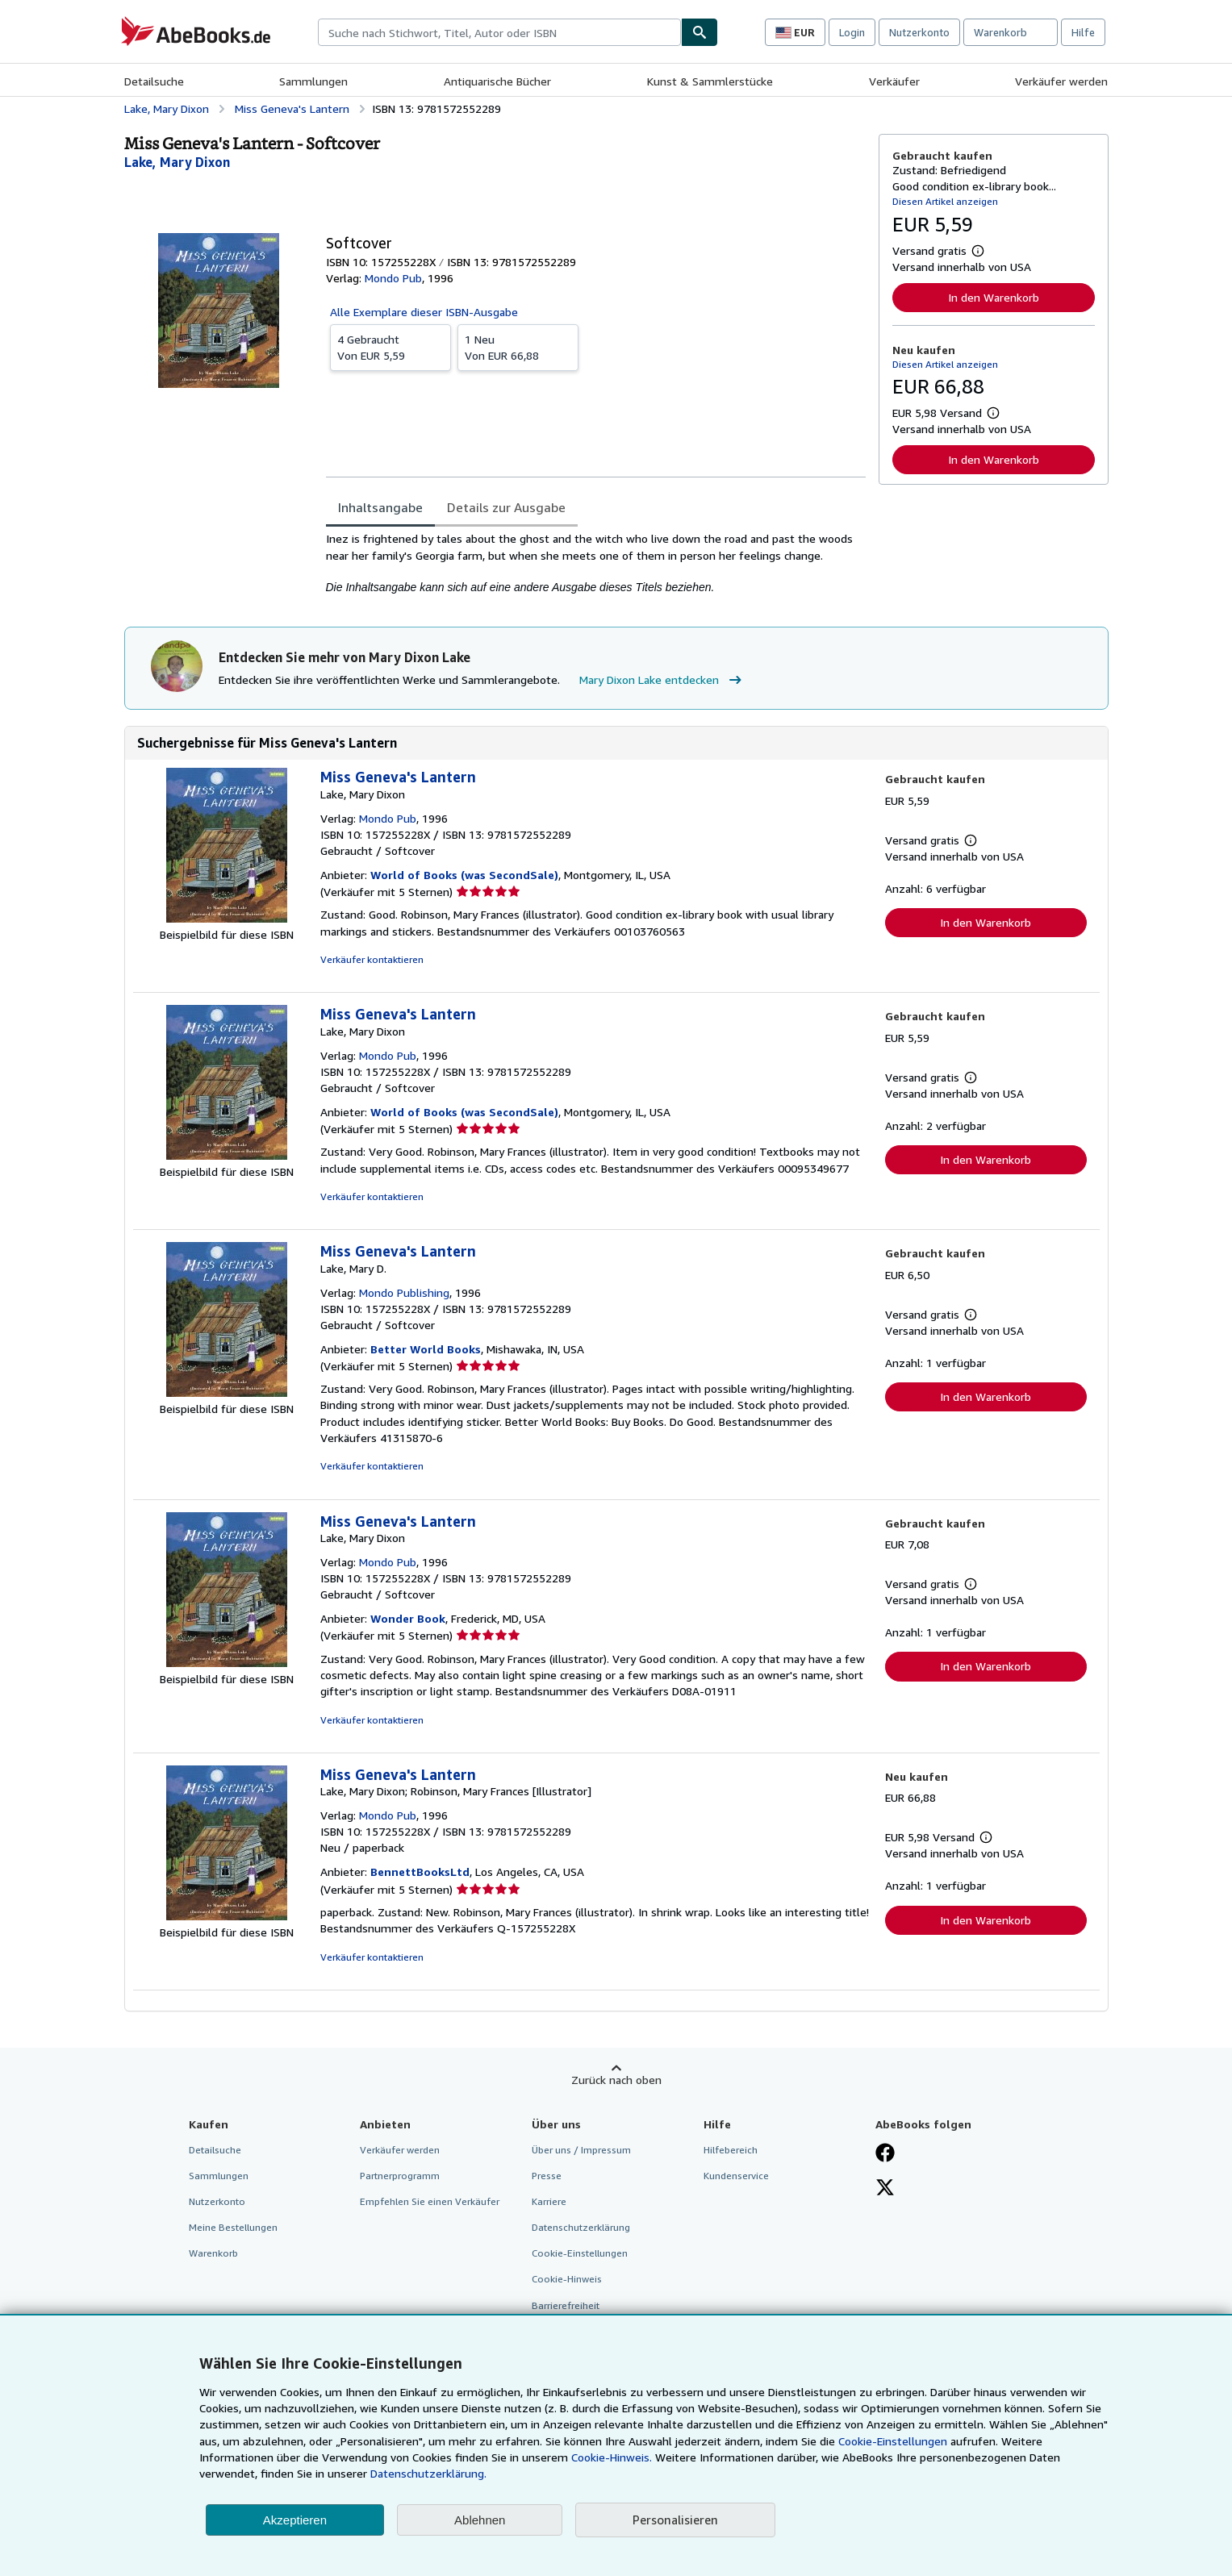 The width and height of the screenshot is (1232, 2576). Describe the element at coordinates (1061, 81) in the screenshot. I see `Verkäufer werden` at that location.